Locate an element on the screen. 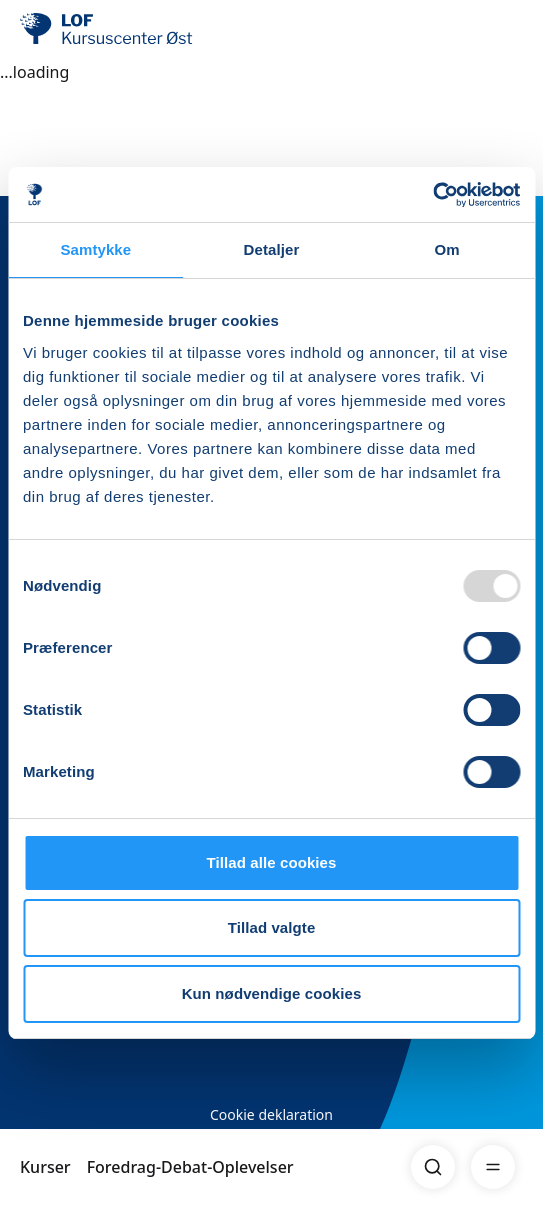 This screenshot has width=543, height=1205. [LOF] is located at coordinates (121, 30).